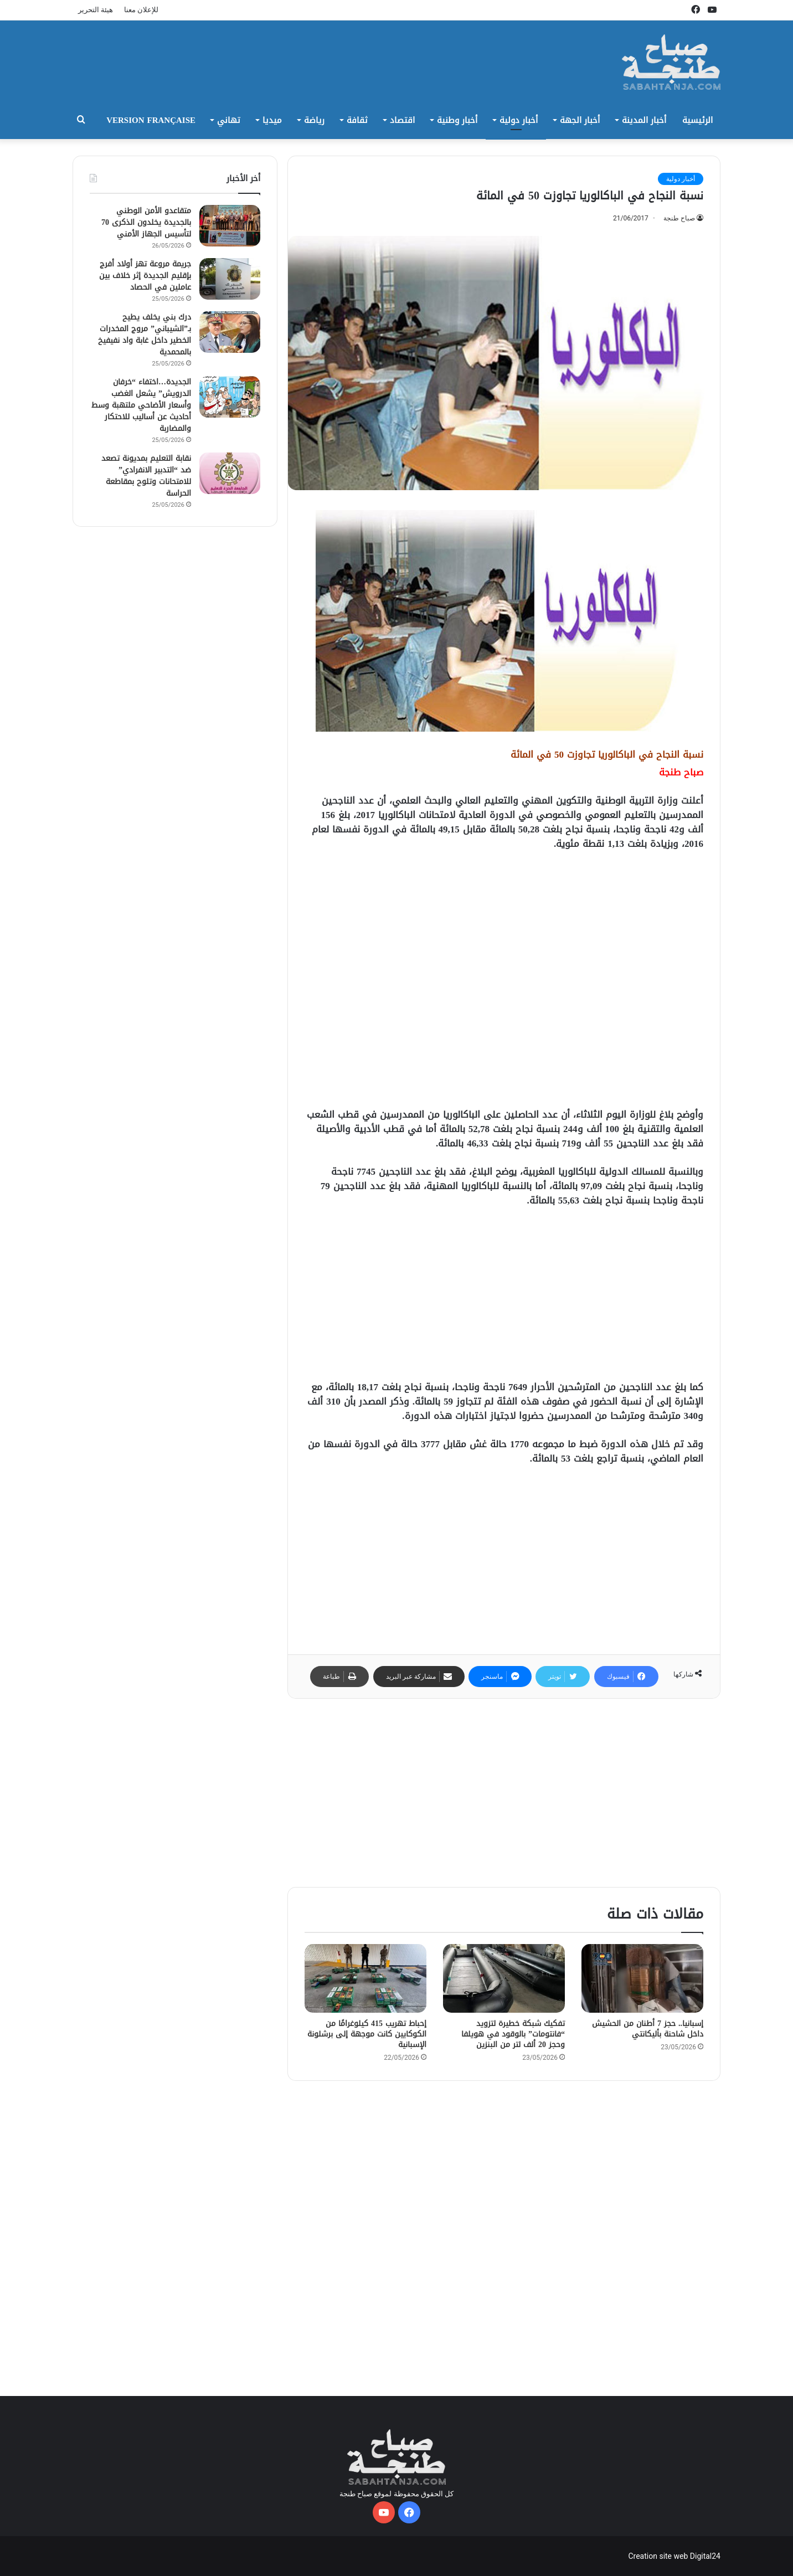 This screenshot has height=2576, width=793. Describe the element at coordinates (644, 120) in the screenshot. I see `أخبار المدينة` at that location.